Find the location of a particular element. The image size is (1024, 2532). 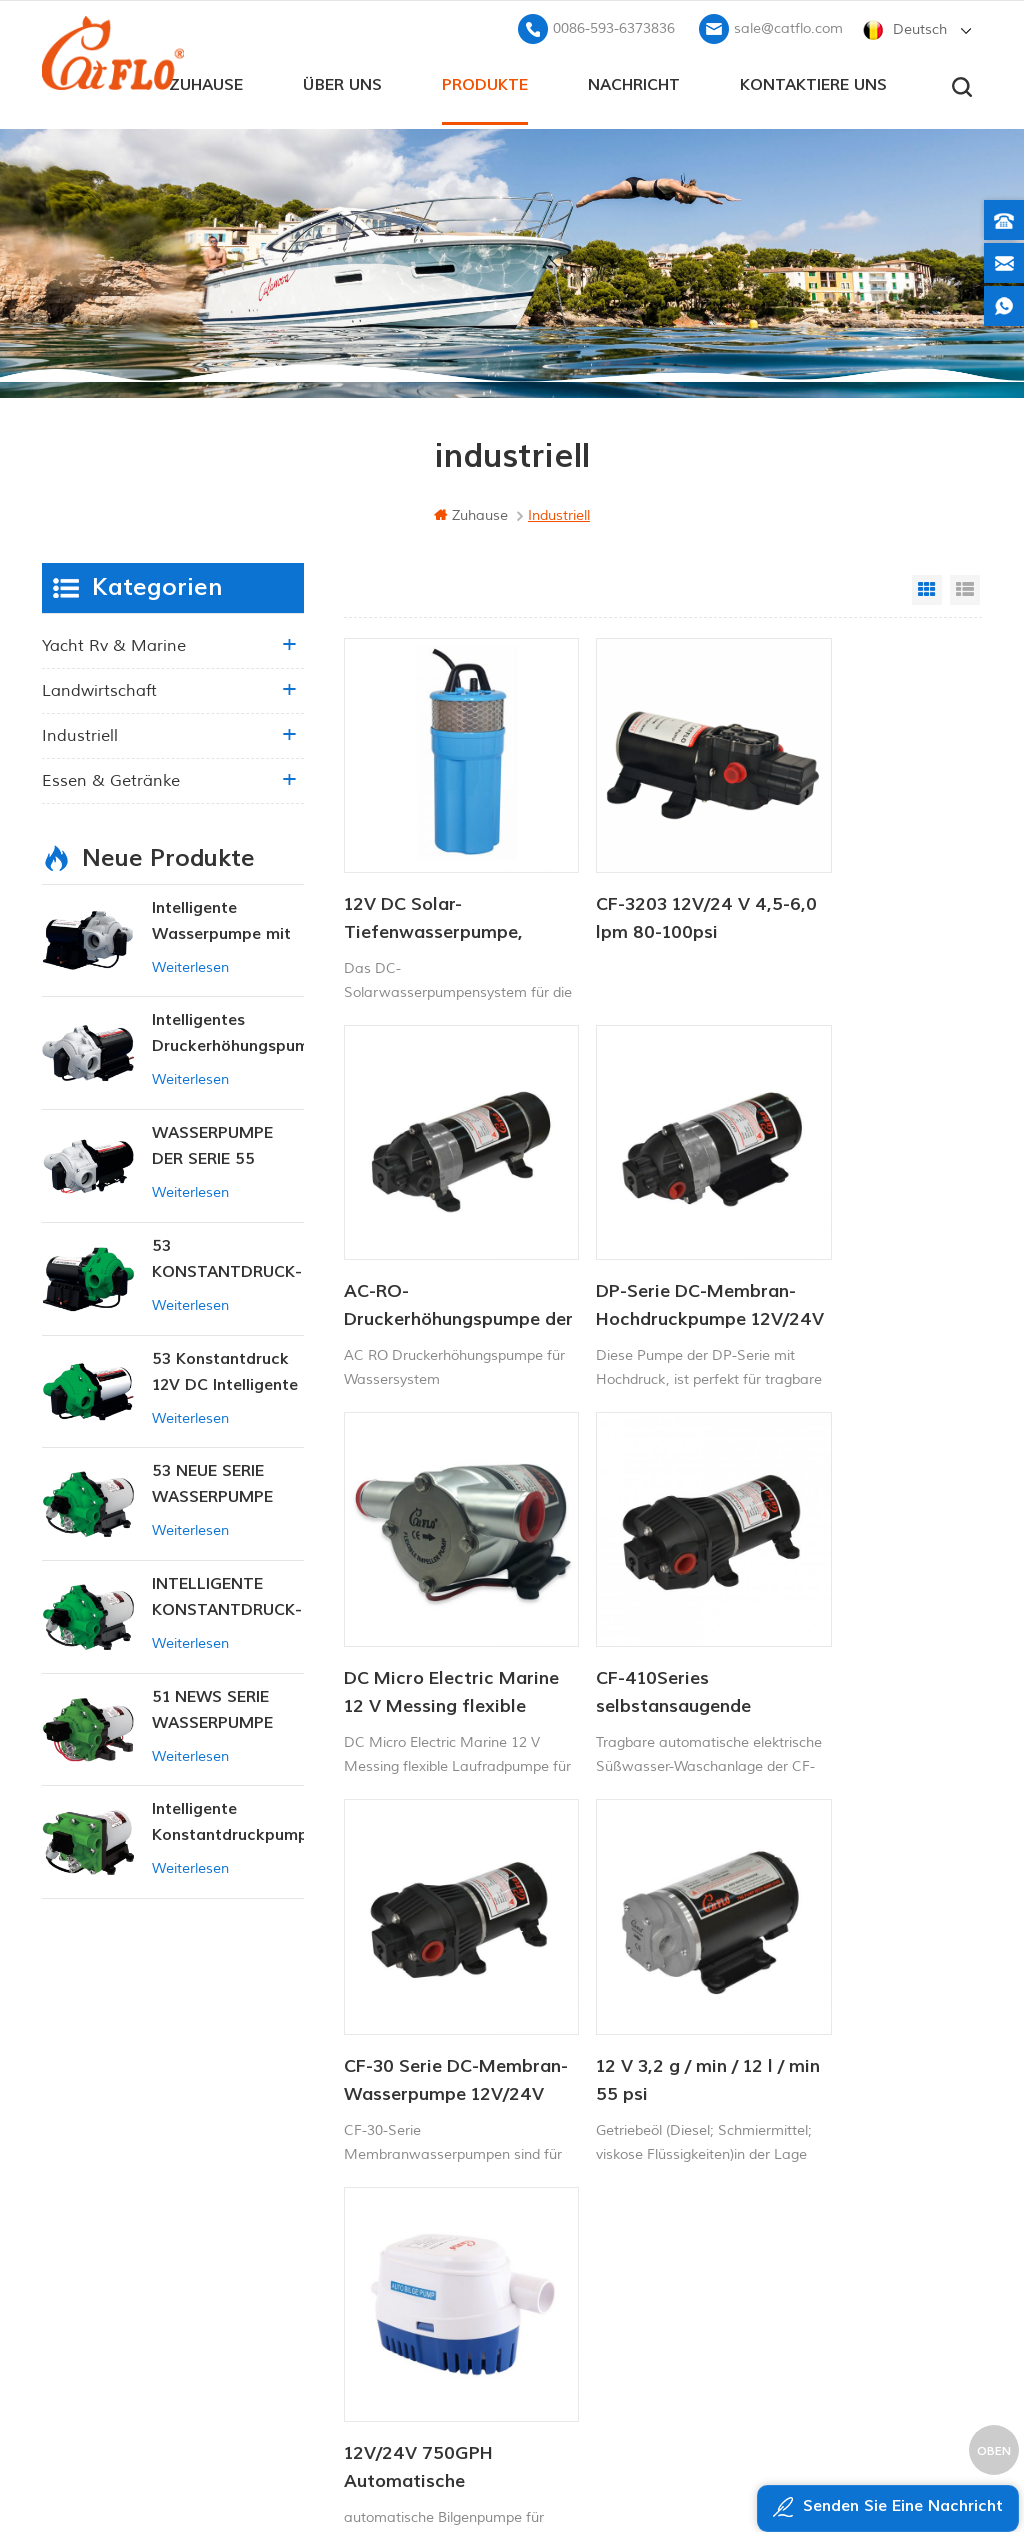

kontaktiere uns is located at coordinates (813, 81).